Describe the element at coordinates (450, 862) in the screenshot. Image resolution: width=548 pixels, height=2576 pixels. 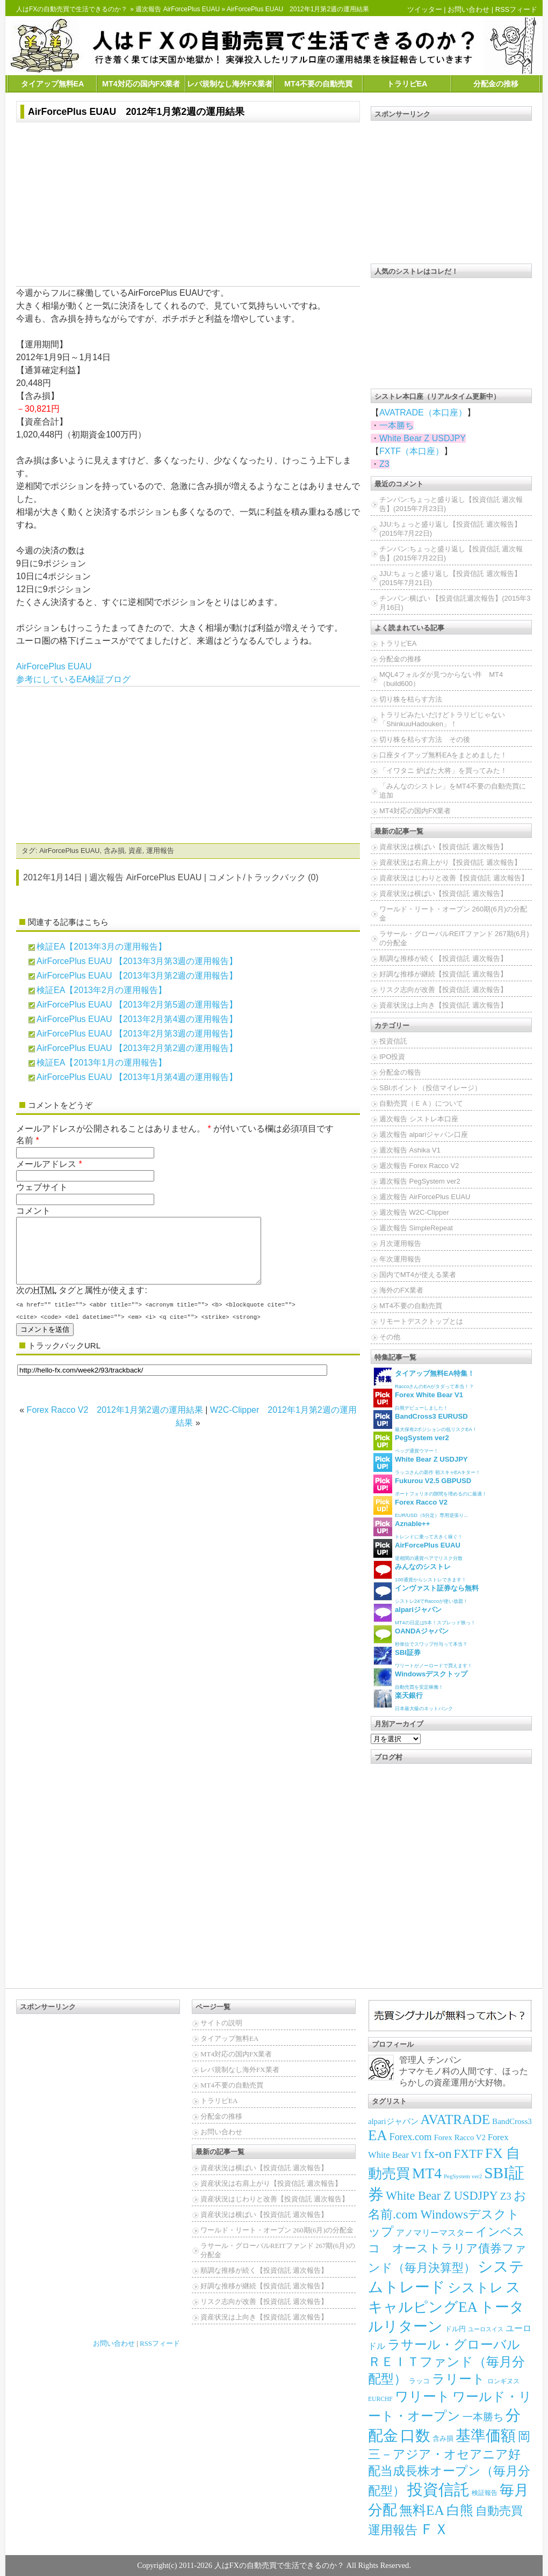
I see `資産状況は右肩上がり【投資信託 週次報告】` at that location.